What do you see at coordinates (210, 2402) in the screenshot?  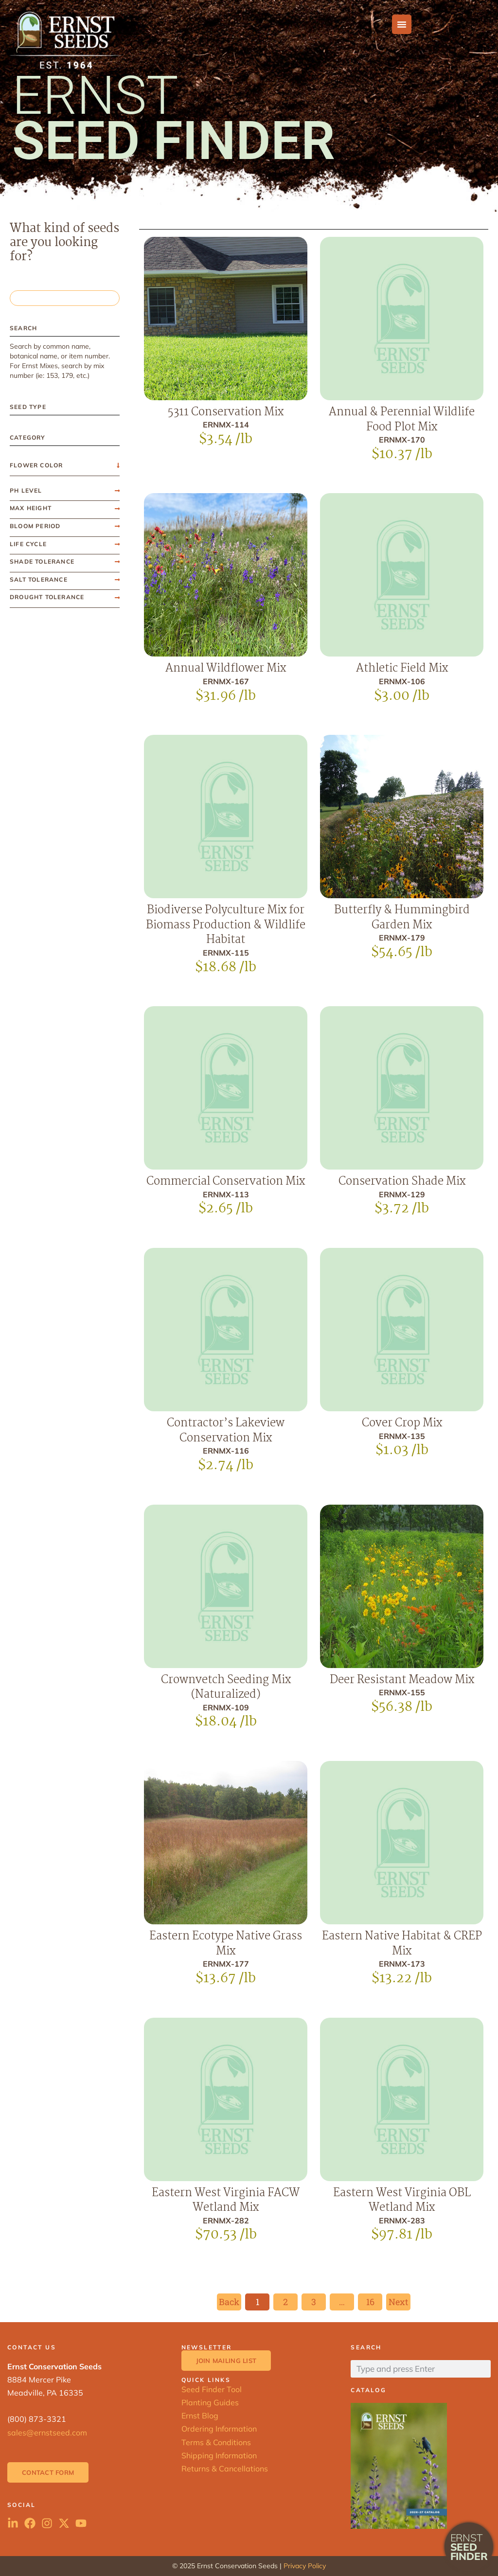 I see `Planting Guides` at bounding box center [210, 2402].